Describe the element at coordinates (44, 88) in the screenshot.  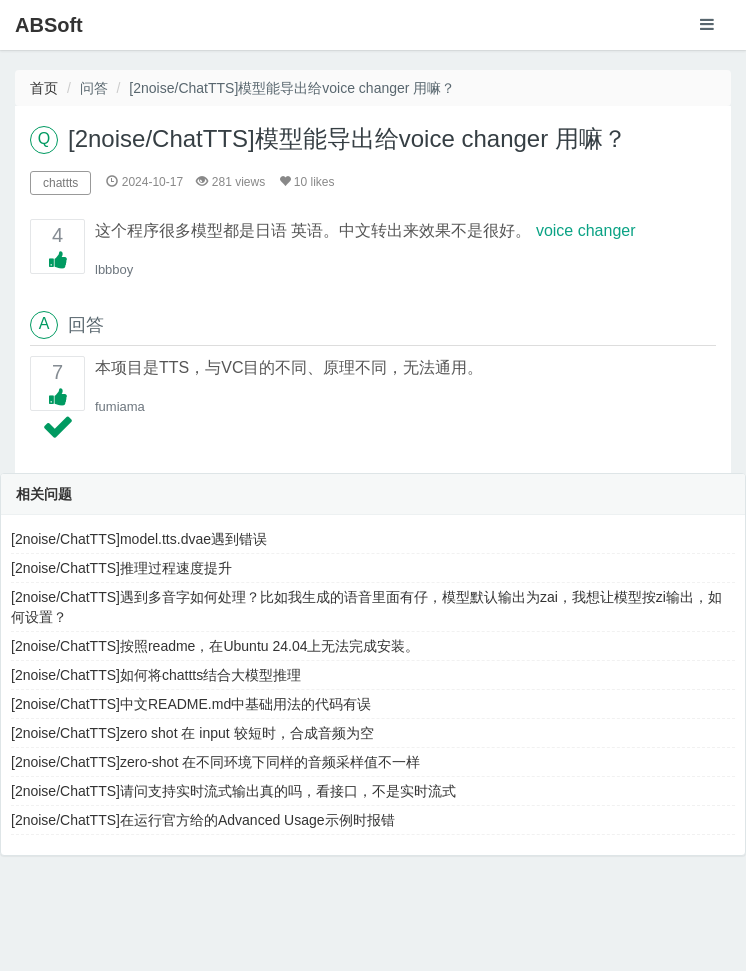
I see `首页` at that location.